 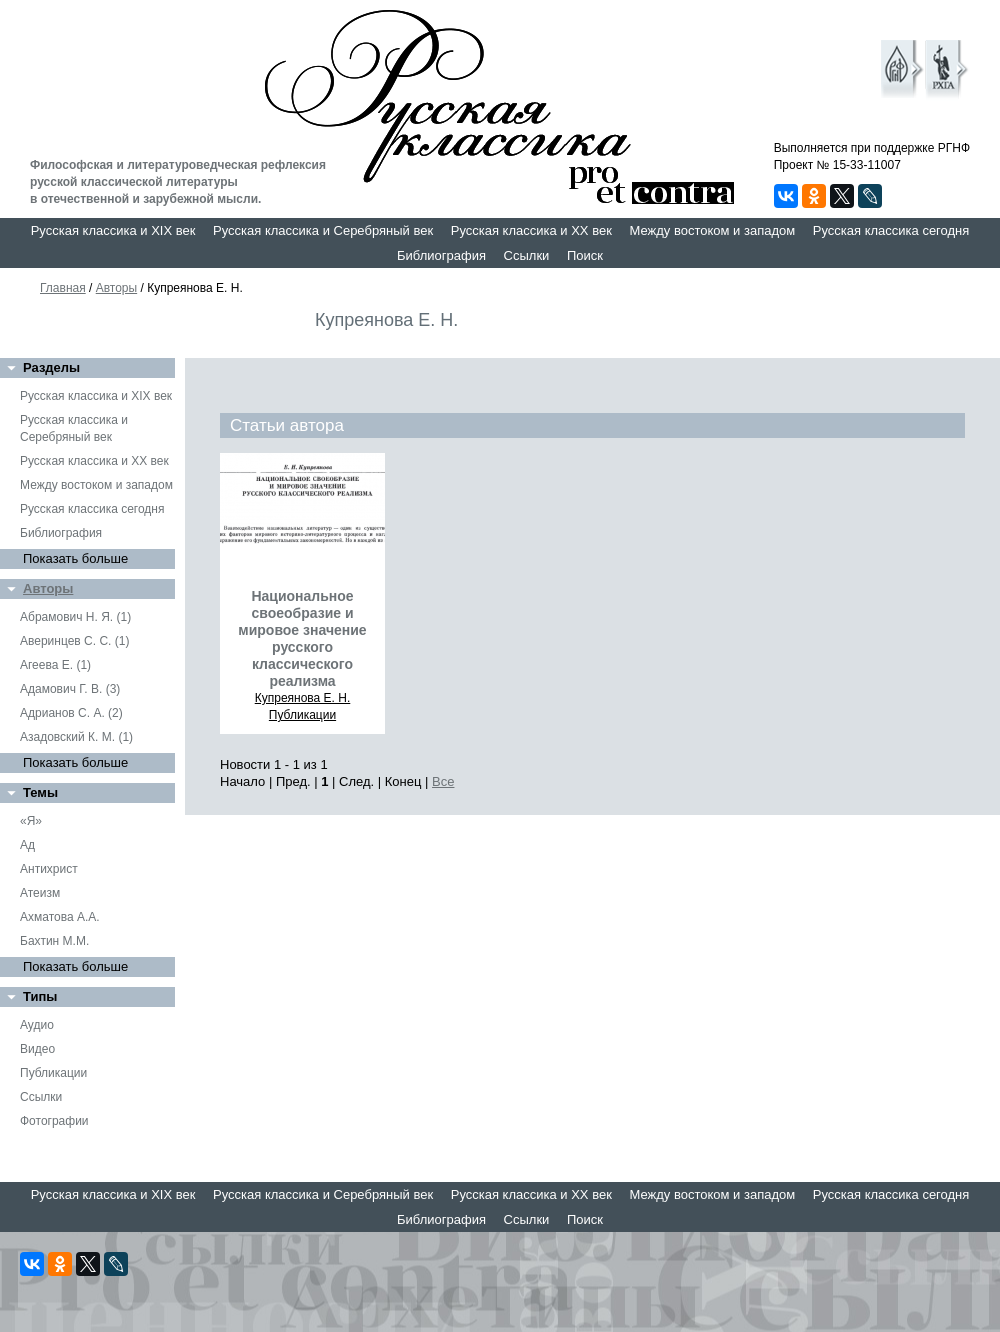 What do you see at coordinates (37, 1025) in the screenshot?
I see `Аудио` at bounding box center [37, 1025].